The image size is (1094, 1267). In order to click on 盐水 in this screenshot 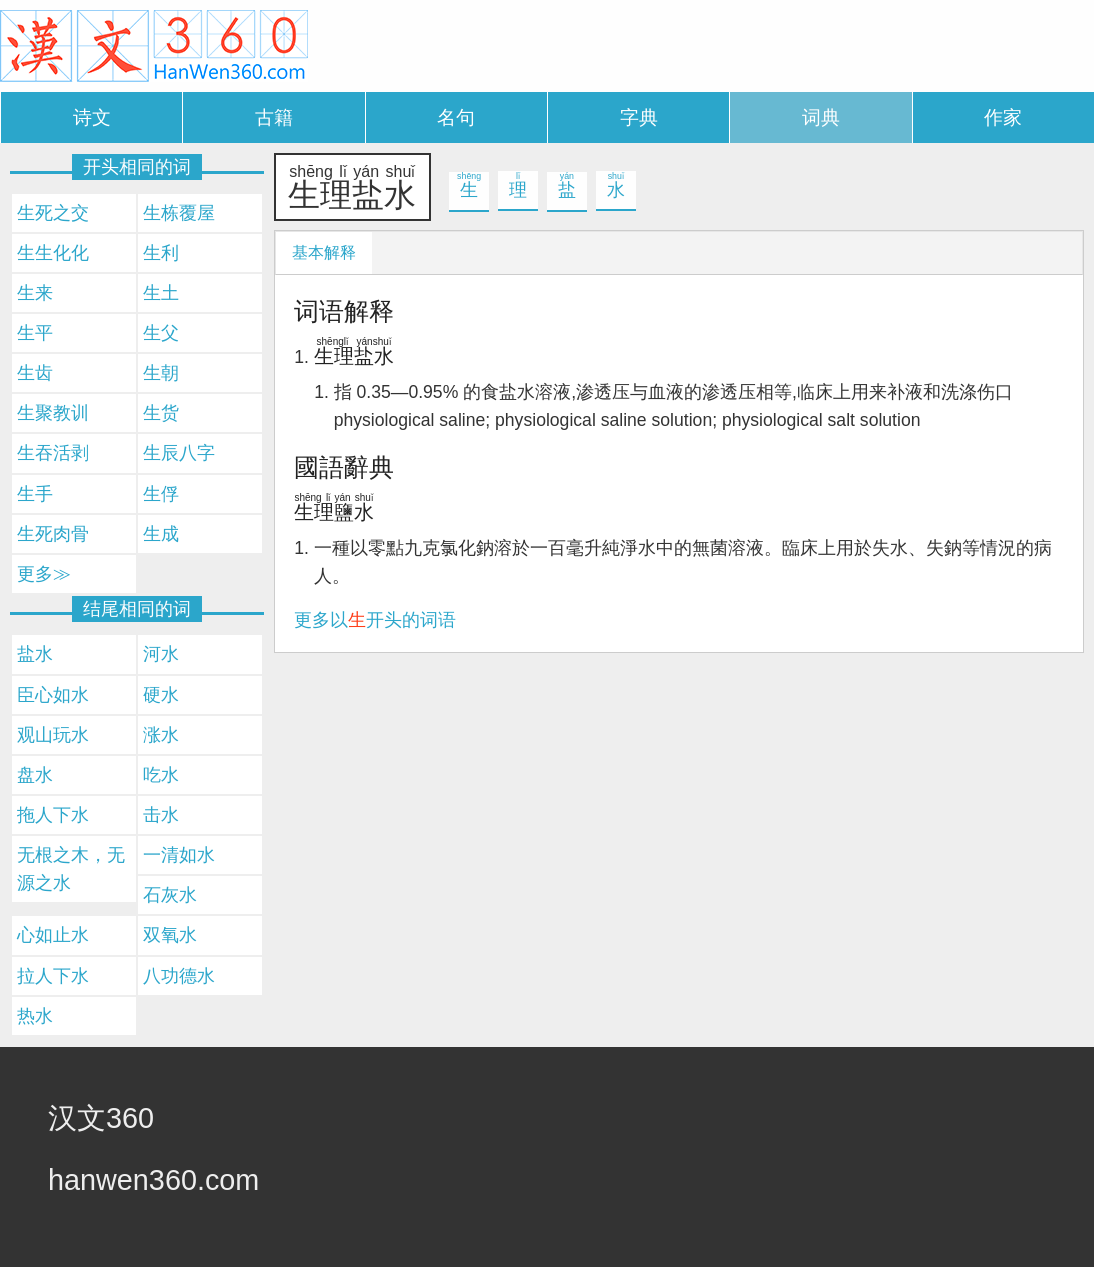, I will do `click(35, 654)`.